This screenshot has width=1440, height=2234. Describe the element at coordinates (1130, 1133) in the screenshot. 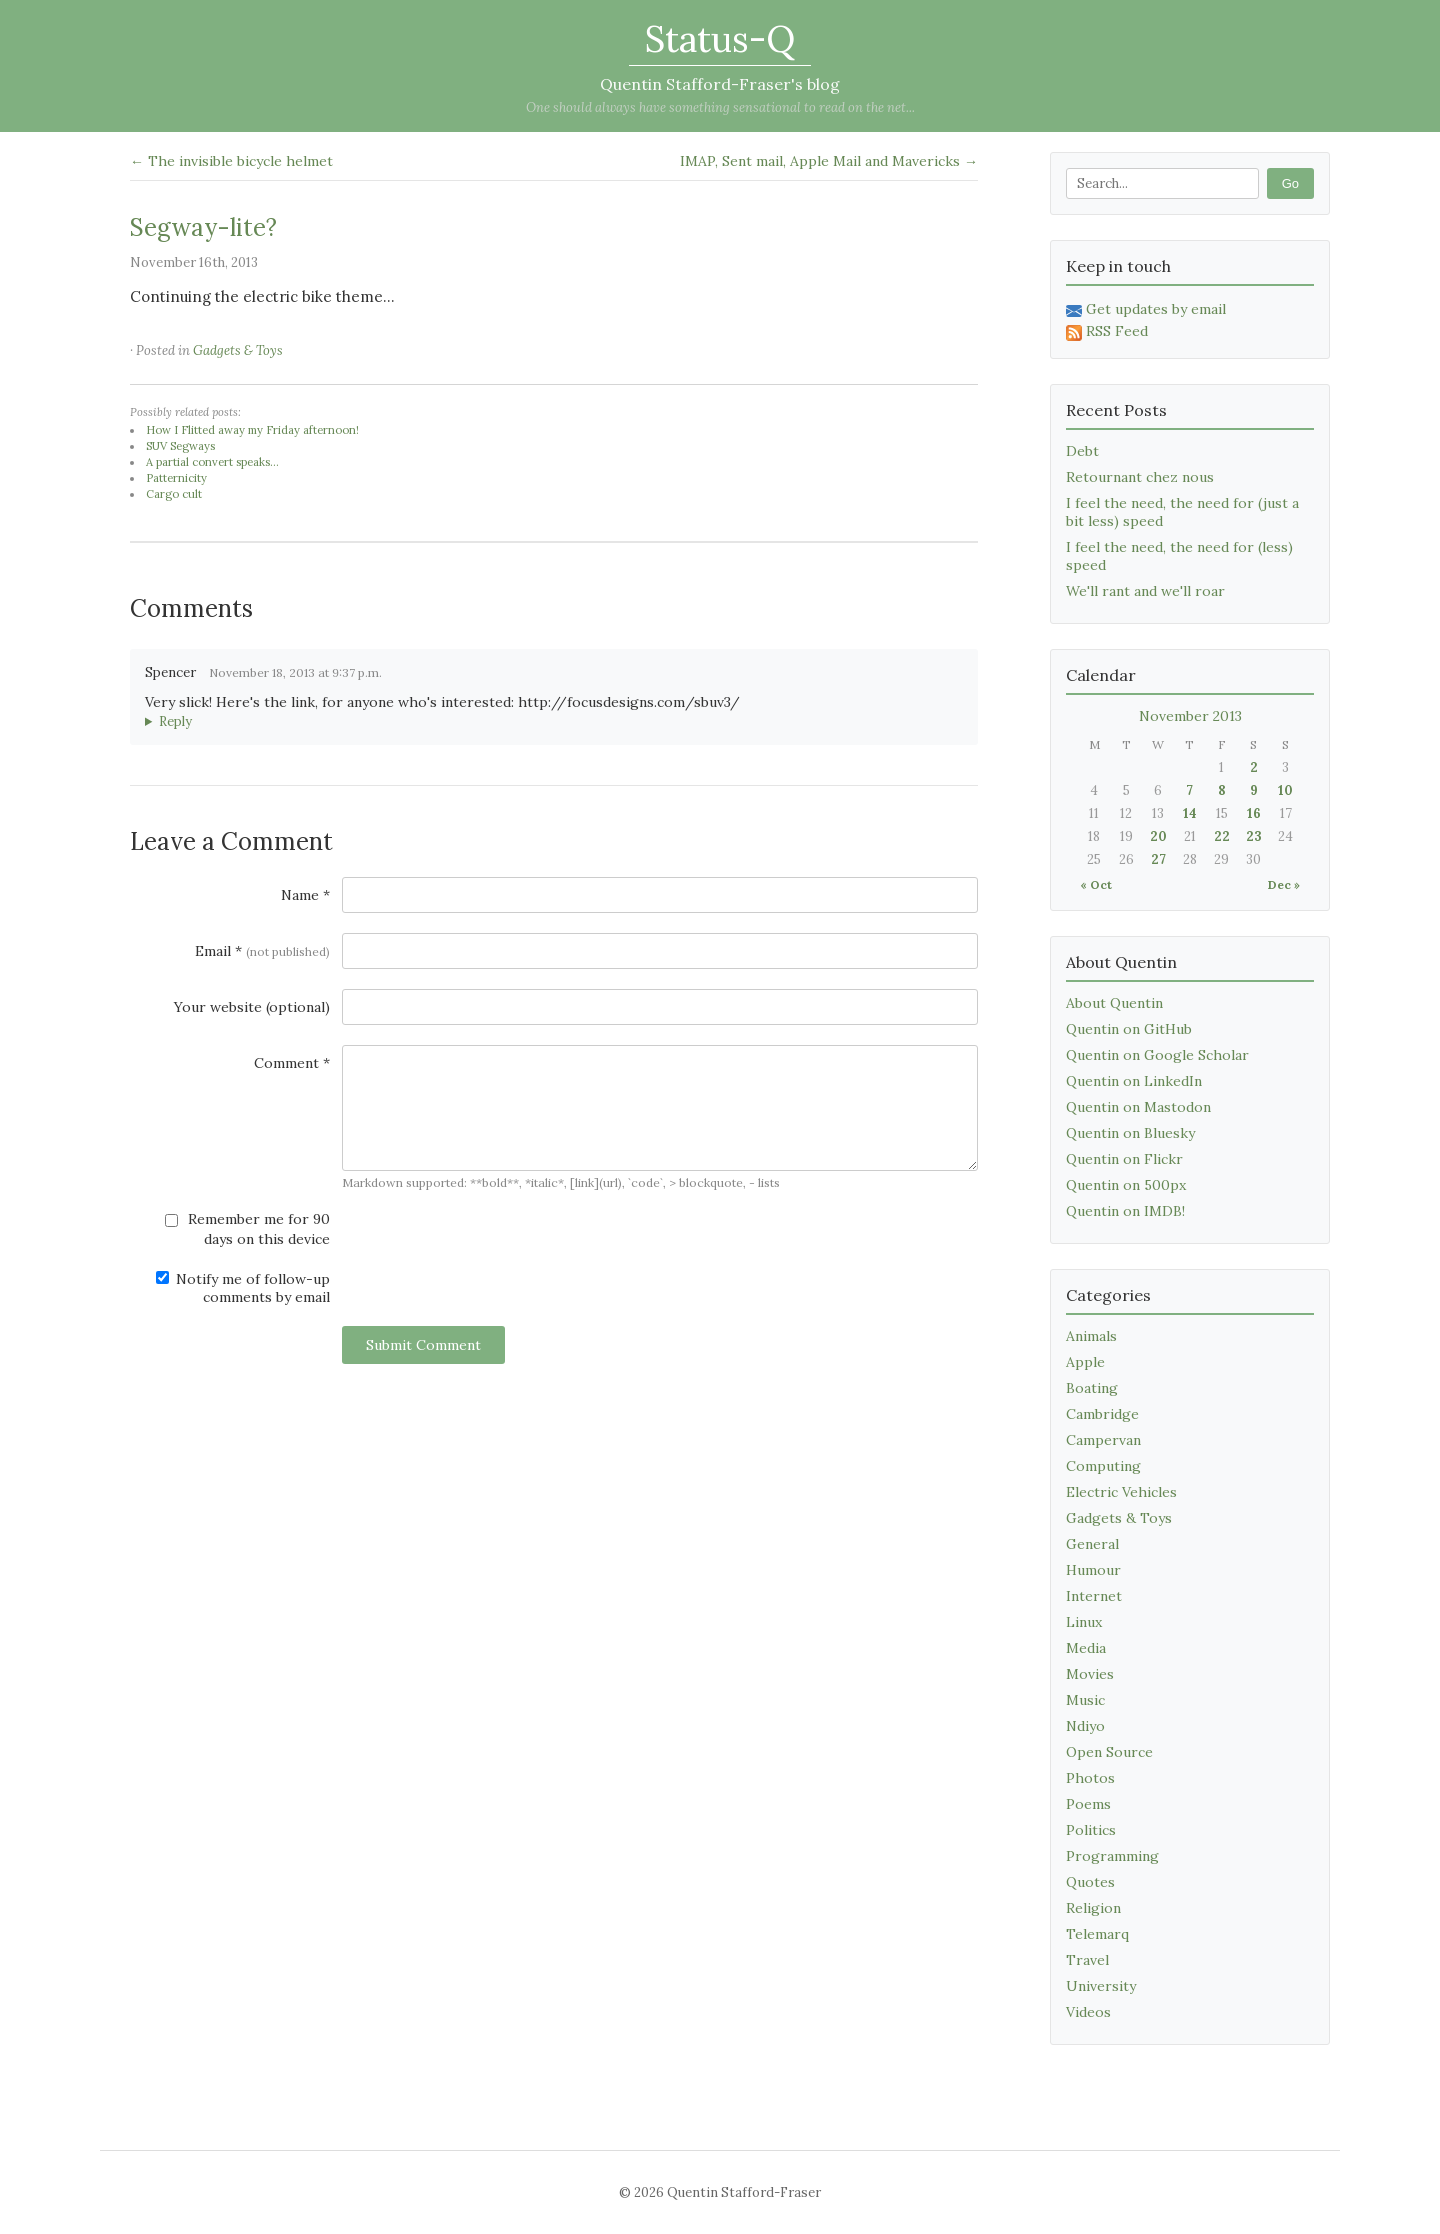

I see `Quentin on Bluesky` at that location.